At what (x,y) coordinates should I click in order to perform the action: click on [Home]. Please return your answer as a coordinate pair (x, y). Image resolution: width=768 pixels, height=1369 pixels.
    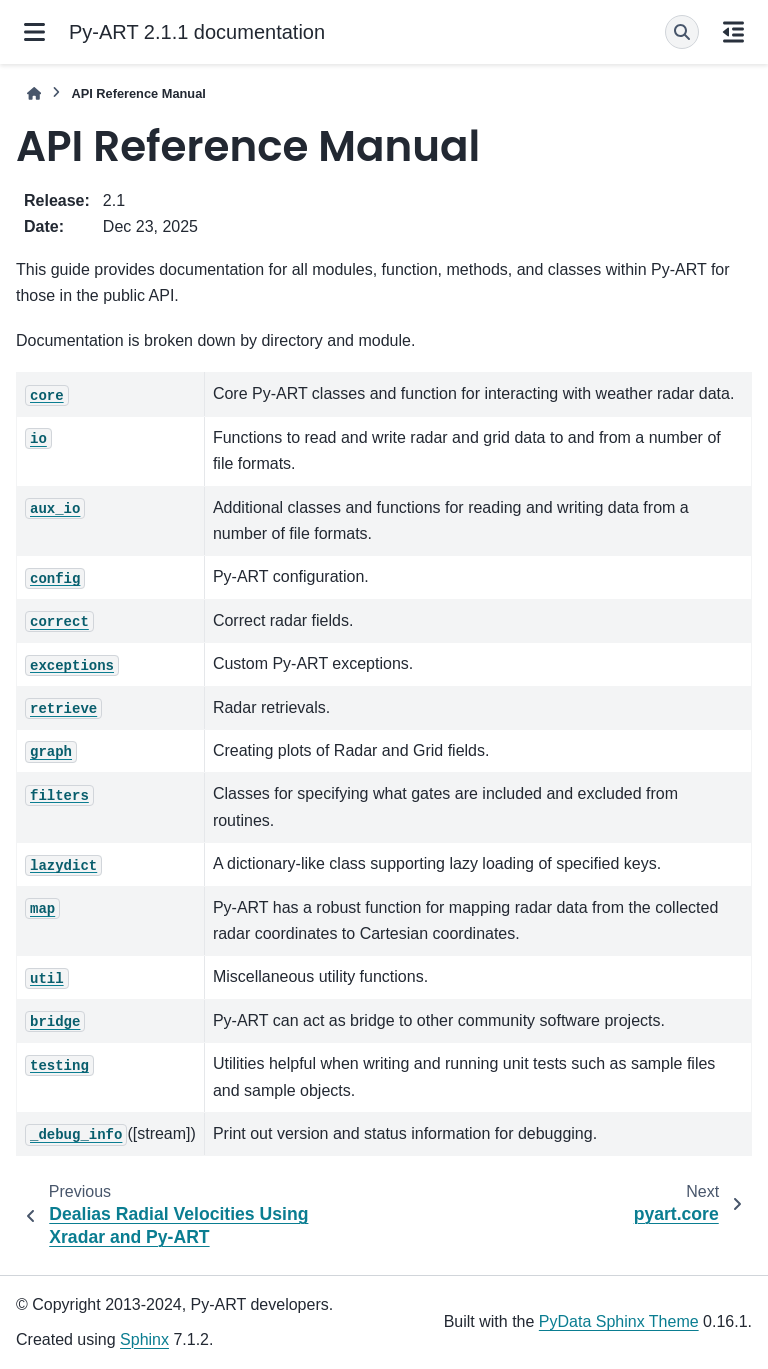
    Looking at the image, I should click on (34, 93).